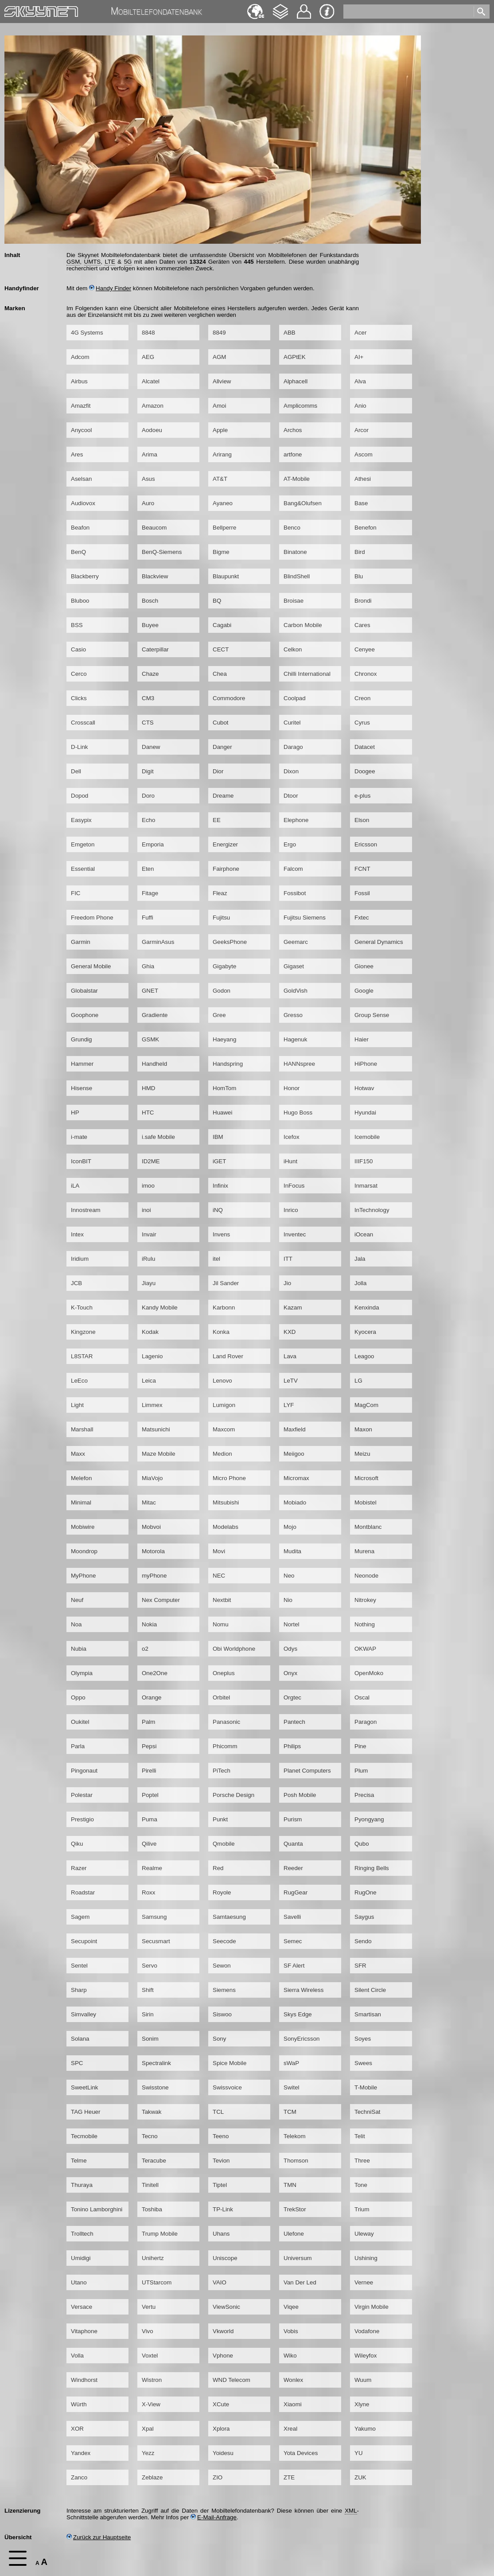 This screenshot has width=494, height=2576. Describe the element at coordinates (370, 1990) in the screenshot. I see `Silent Circle` at that location.